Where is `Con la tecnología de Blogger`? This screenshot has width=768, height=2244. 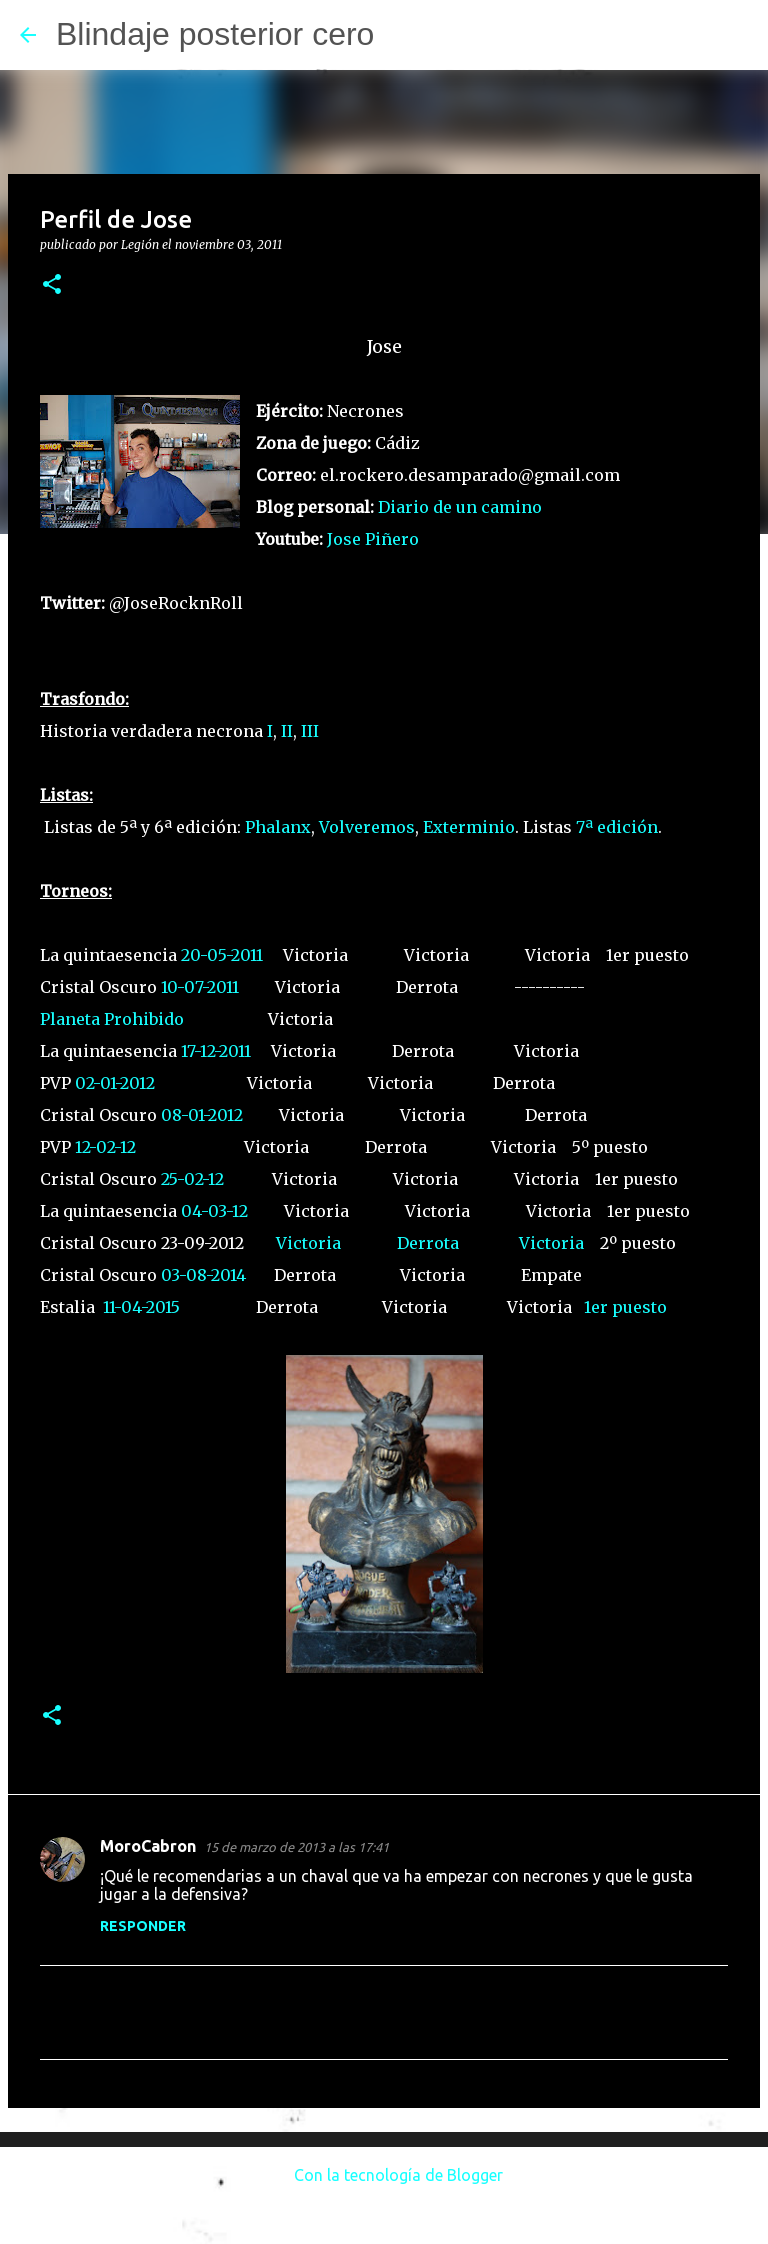 Con la tecnología de Blogger is located at coordinates (384, 2175).